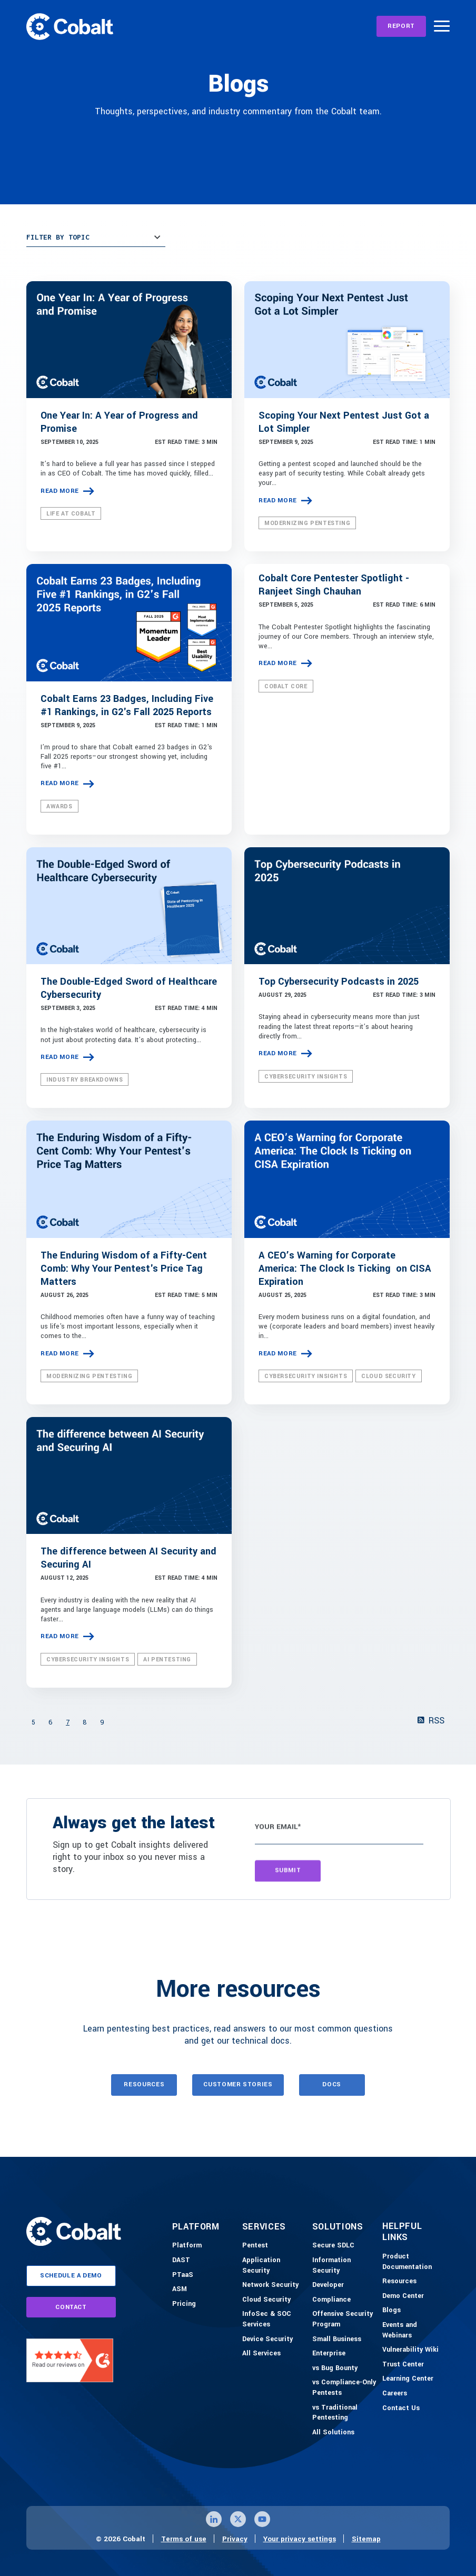 The height and width of the screenshot is (2576, 476). What do you see at coordinates (119, 422) in the screenshot?
I see `One Year In: A Year of Progress and Promise` at bounding box center [119, 422].